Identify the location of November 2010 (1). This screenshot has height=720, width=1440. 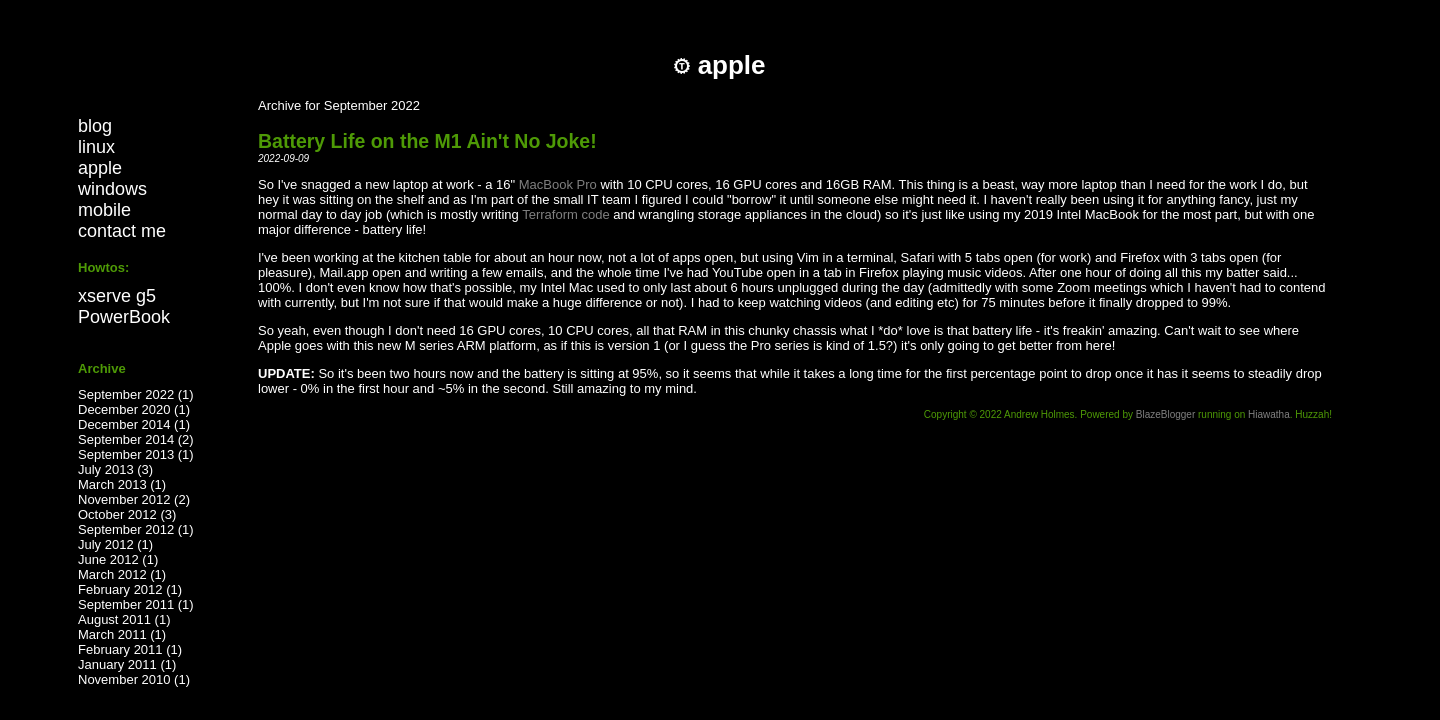
(134, 679).